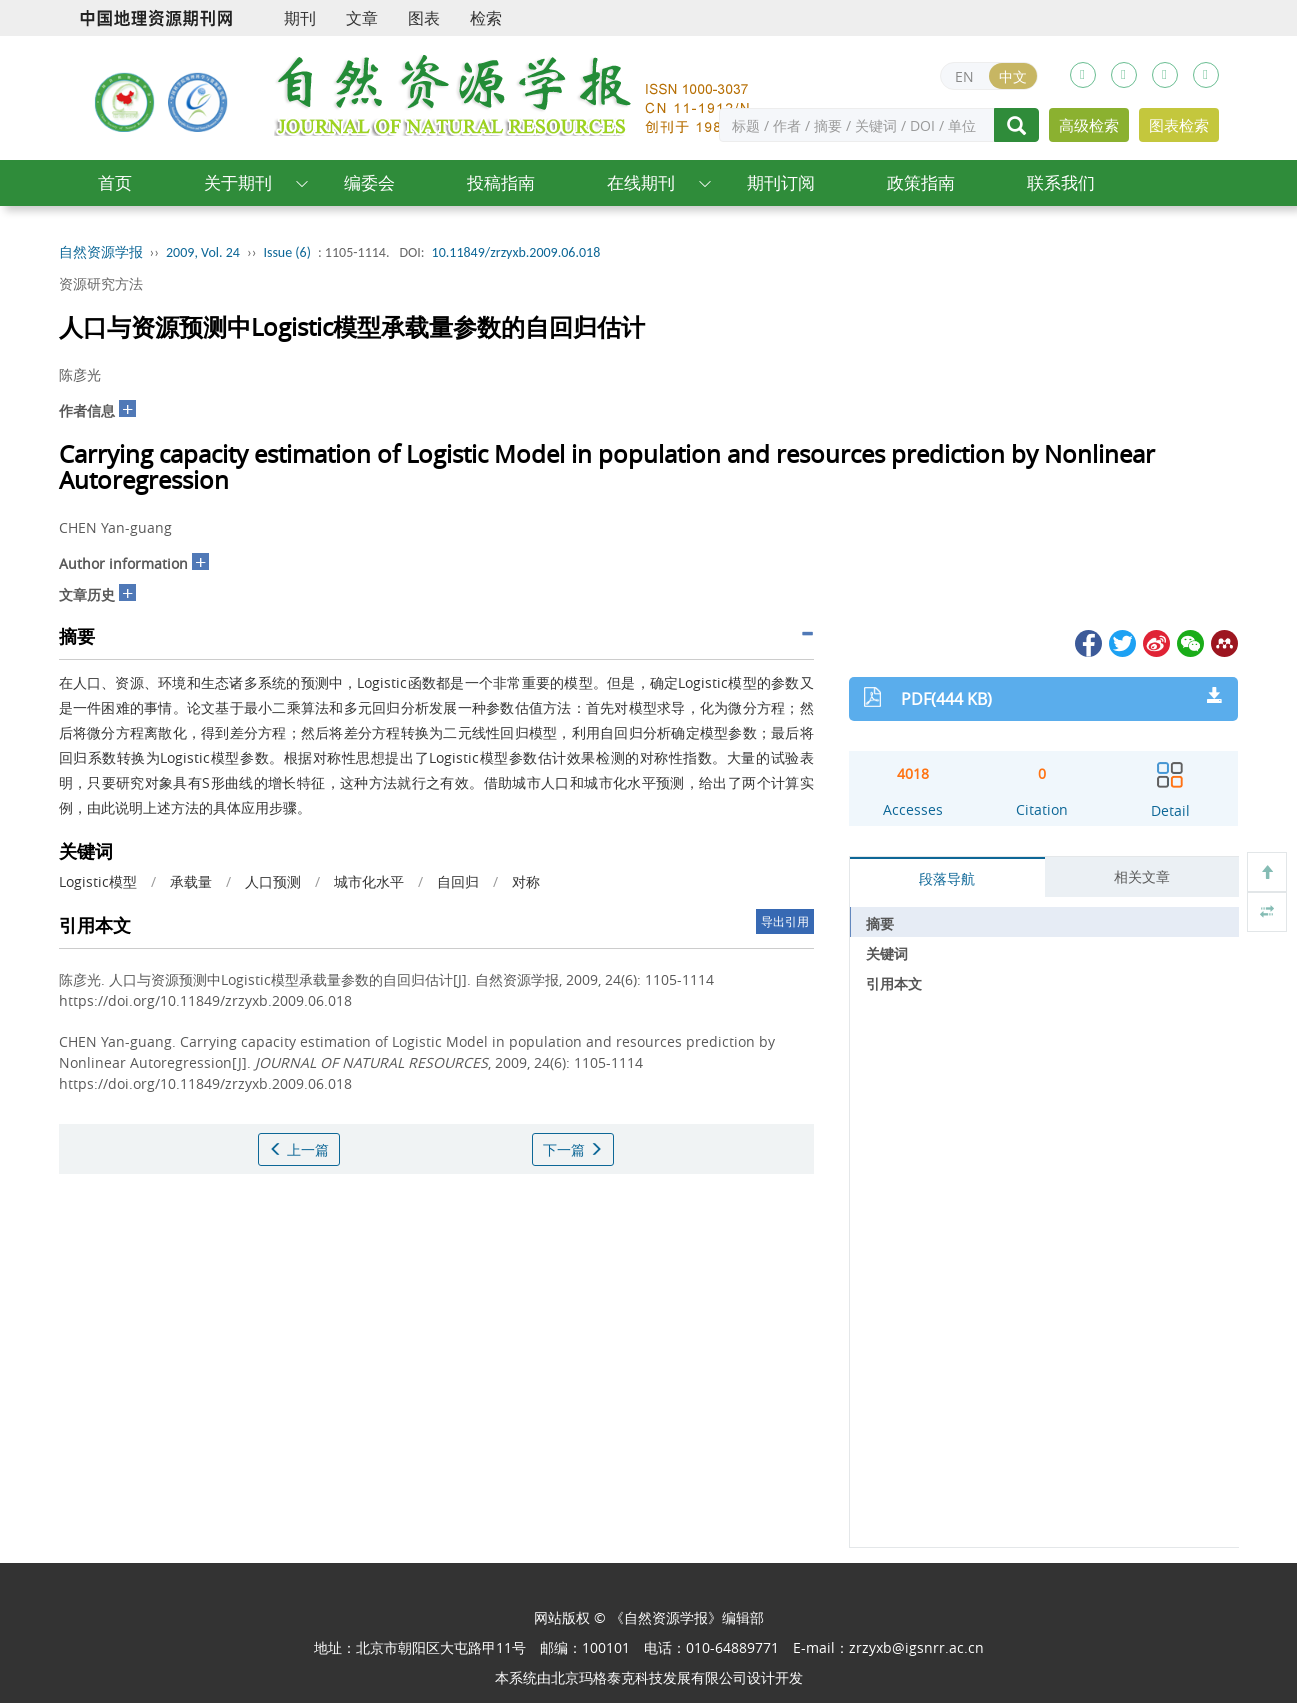 The image size is (1297, 1703). I want to click on 图表检索, so click(1179, 125).